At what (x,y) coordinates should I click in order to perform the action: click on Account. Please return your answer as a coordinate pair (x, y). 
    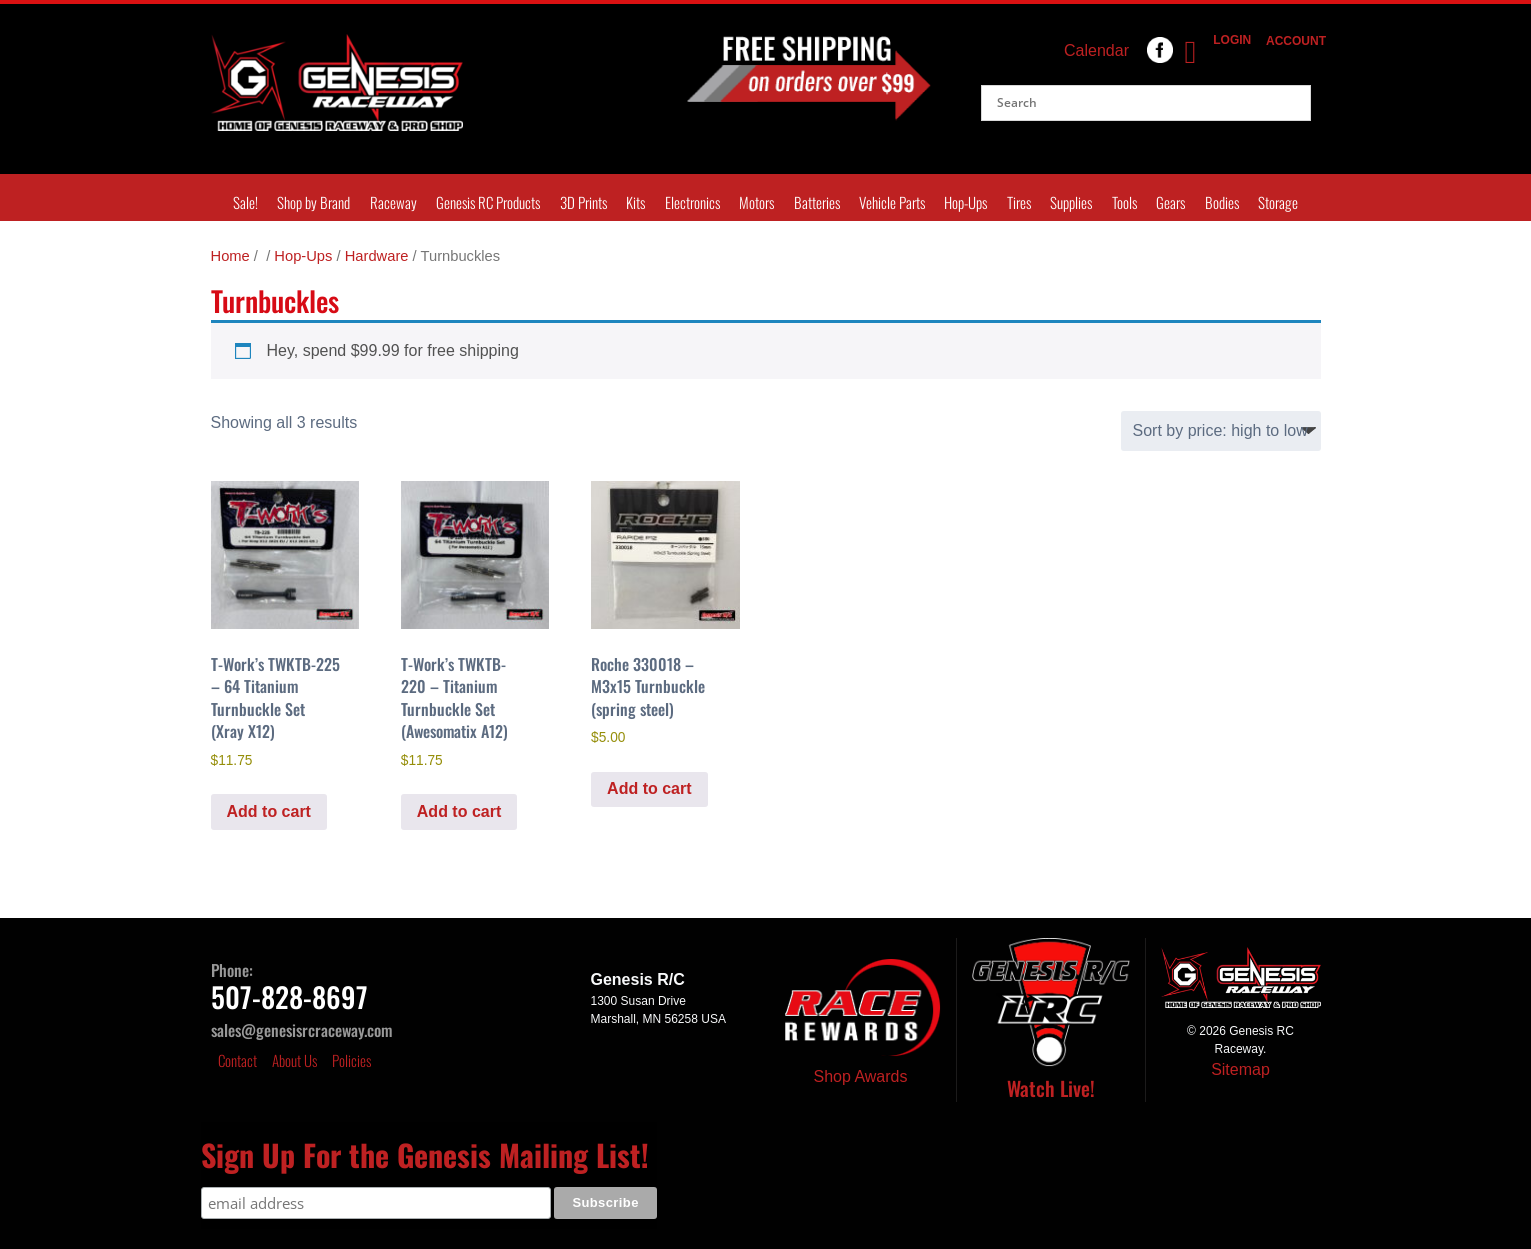
    Looking at the image, I should click on (1291, 41).